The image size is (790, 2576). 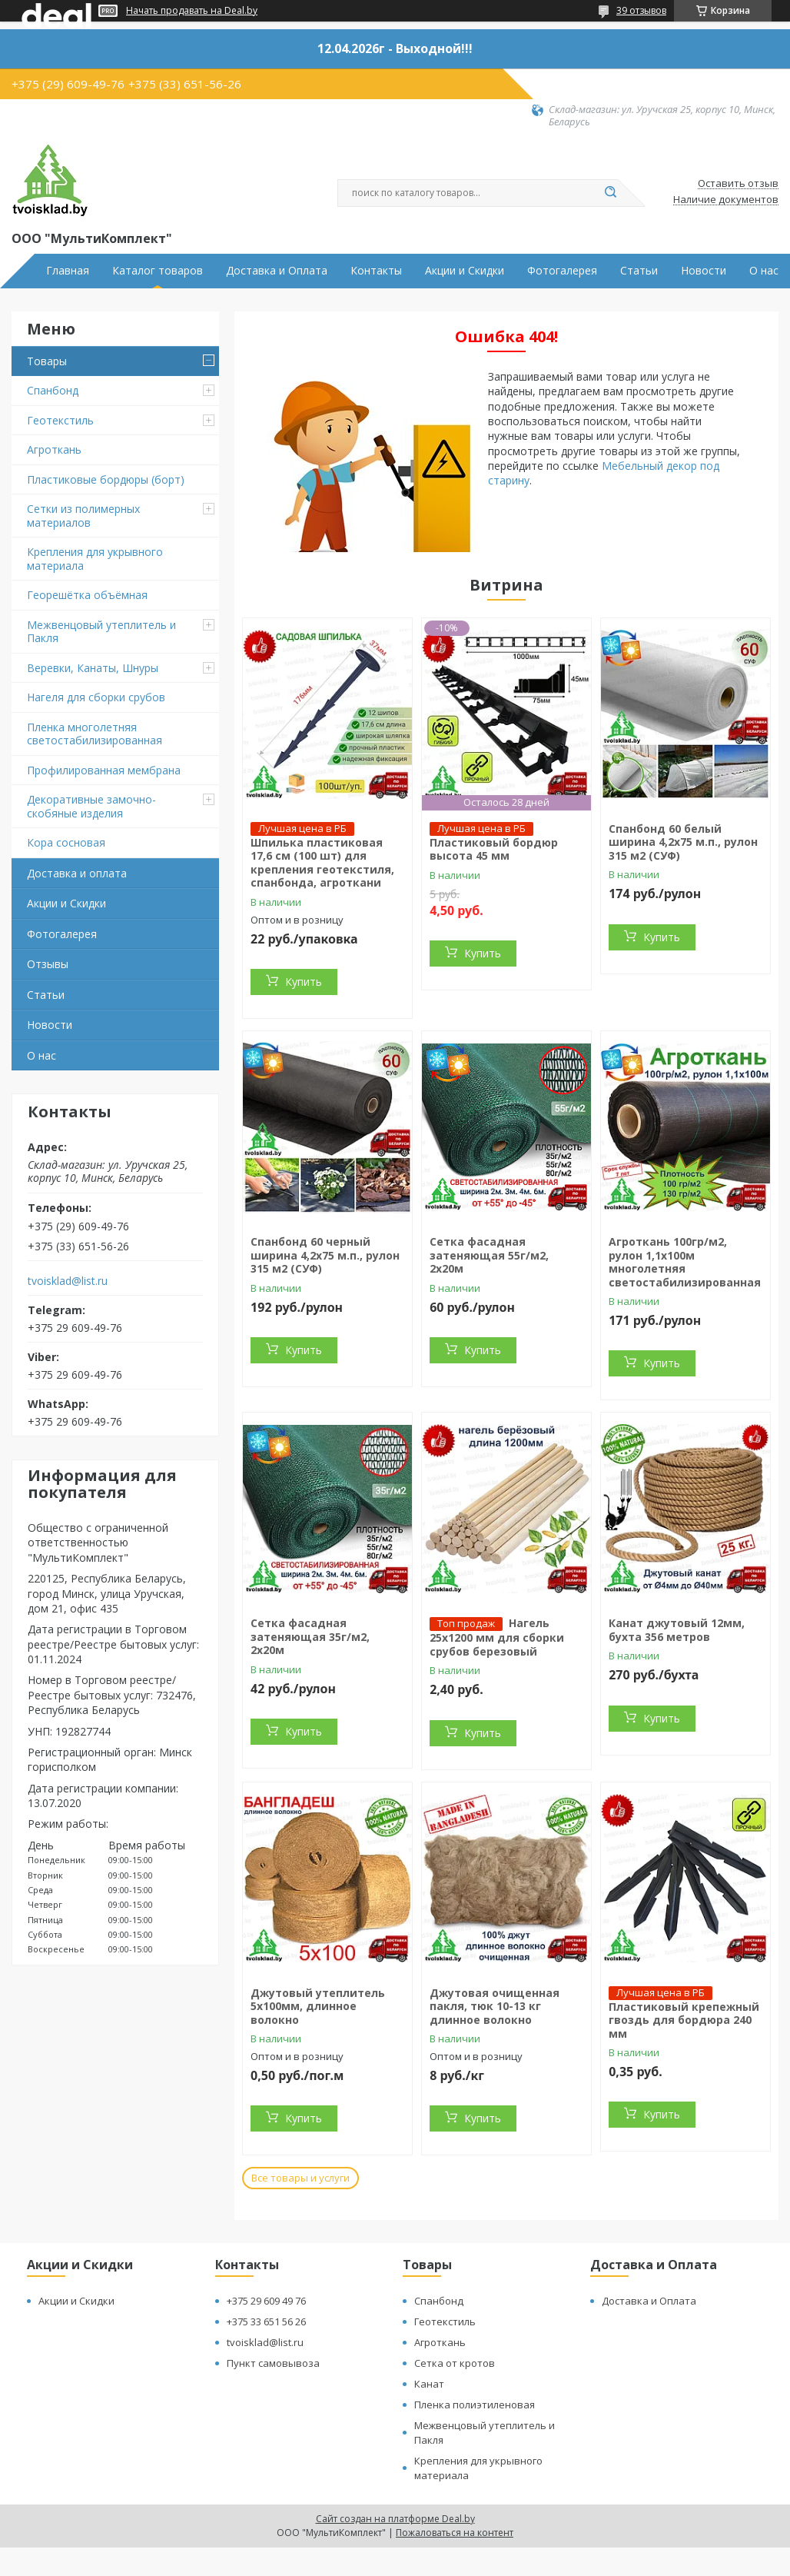 I want to click on Геотекстиль, so click(x=60, y=420).